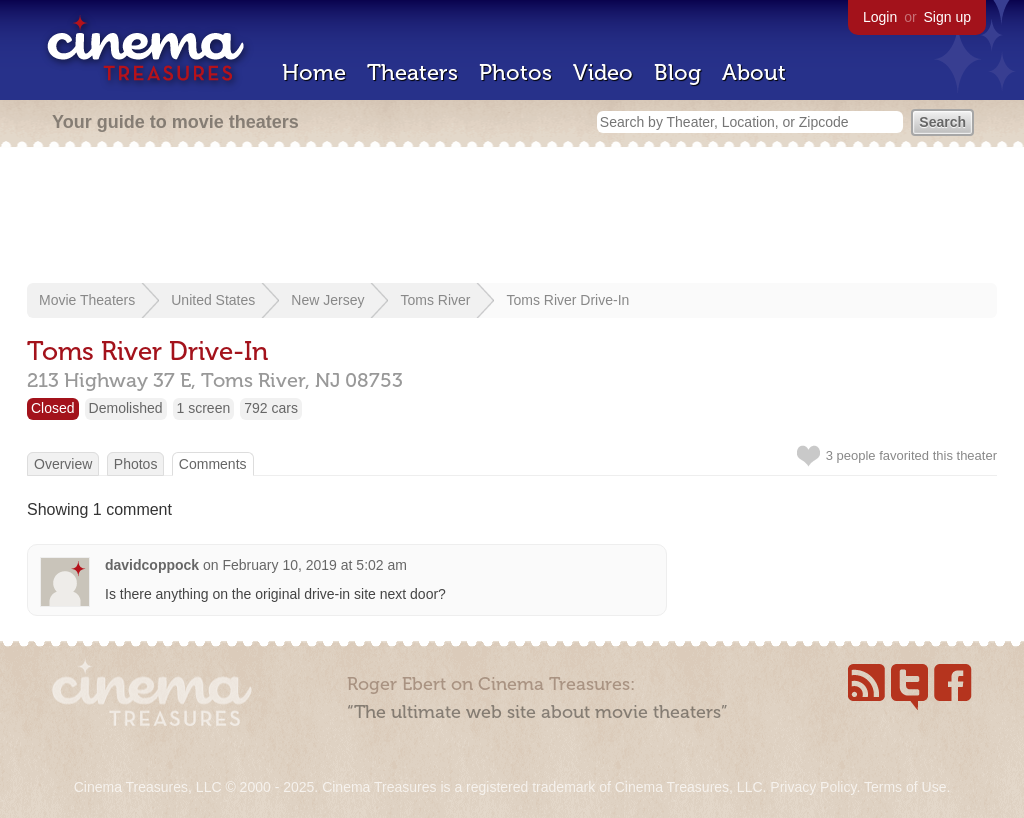 The image size is (1024, 818). What do you see at coordinates (880, 17) in the screenshot?
I see `Login` at bounding box center [880, 17].